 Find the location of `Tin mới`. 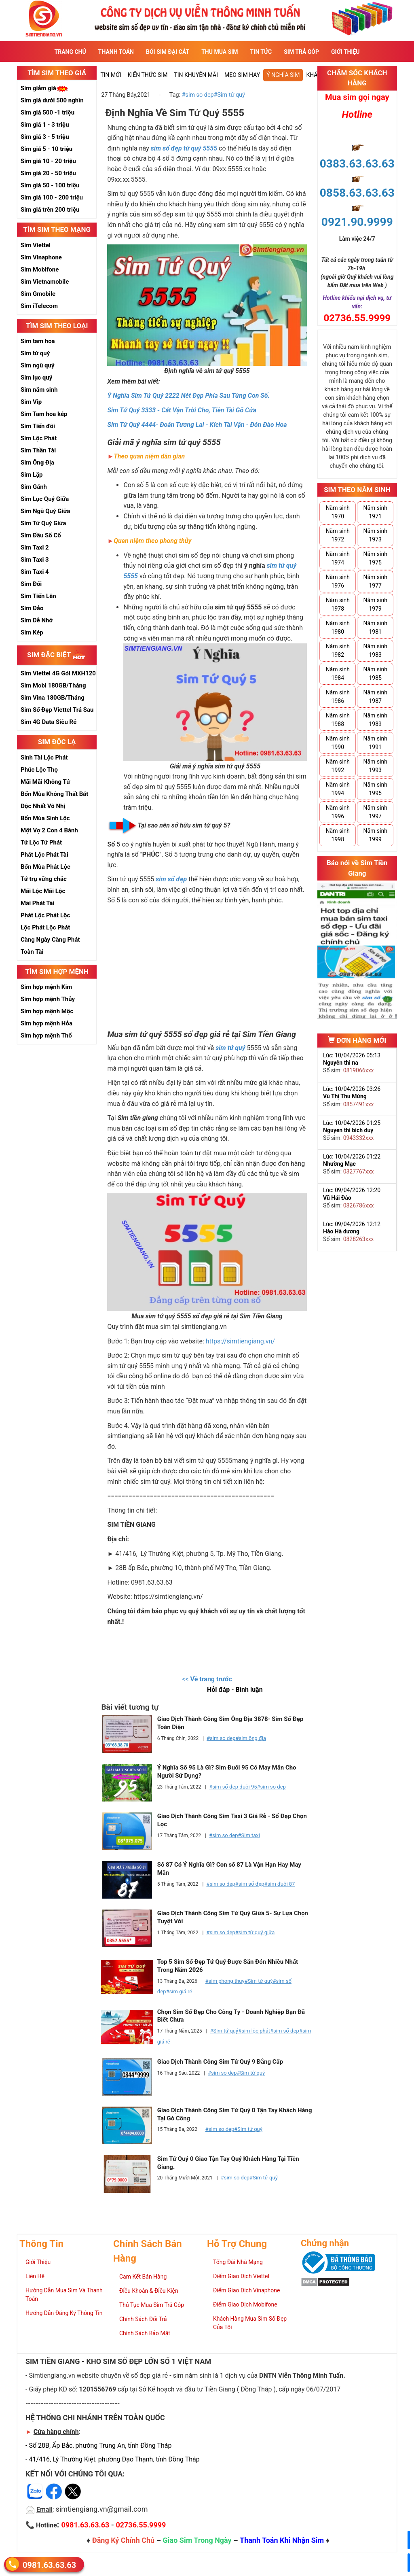

Tin mới is located at coordinates (110, 75).